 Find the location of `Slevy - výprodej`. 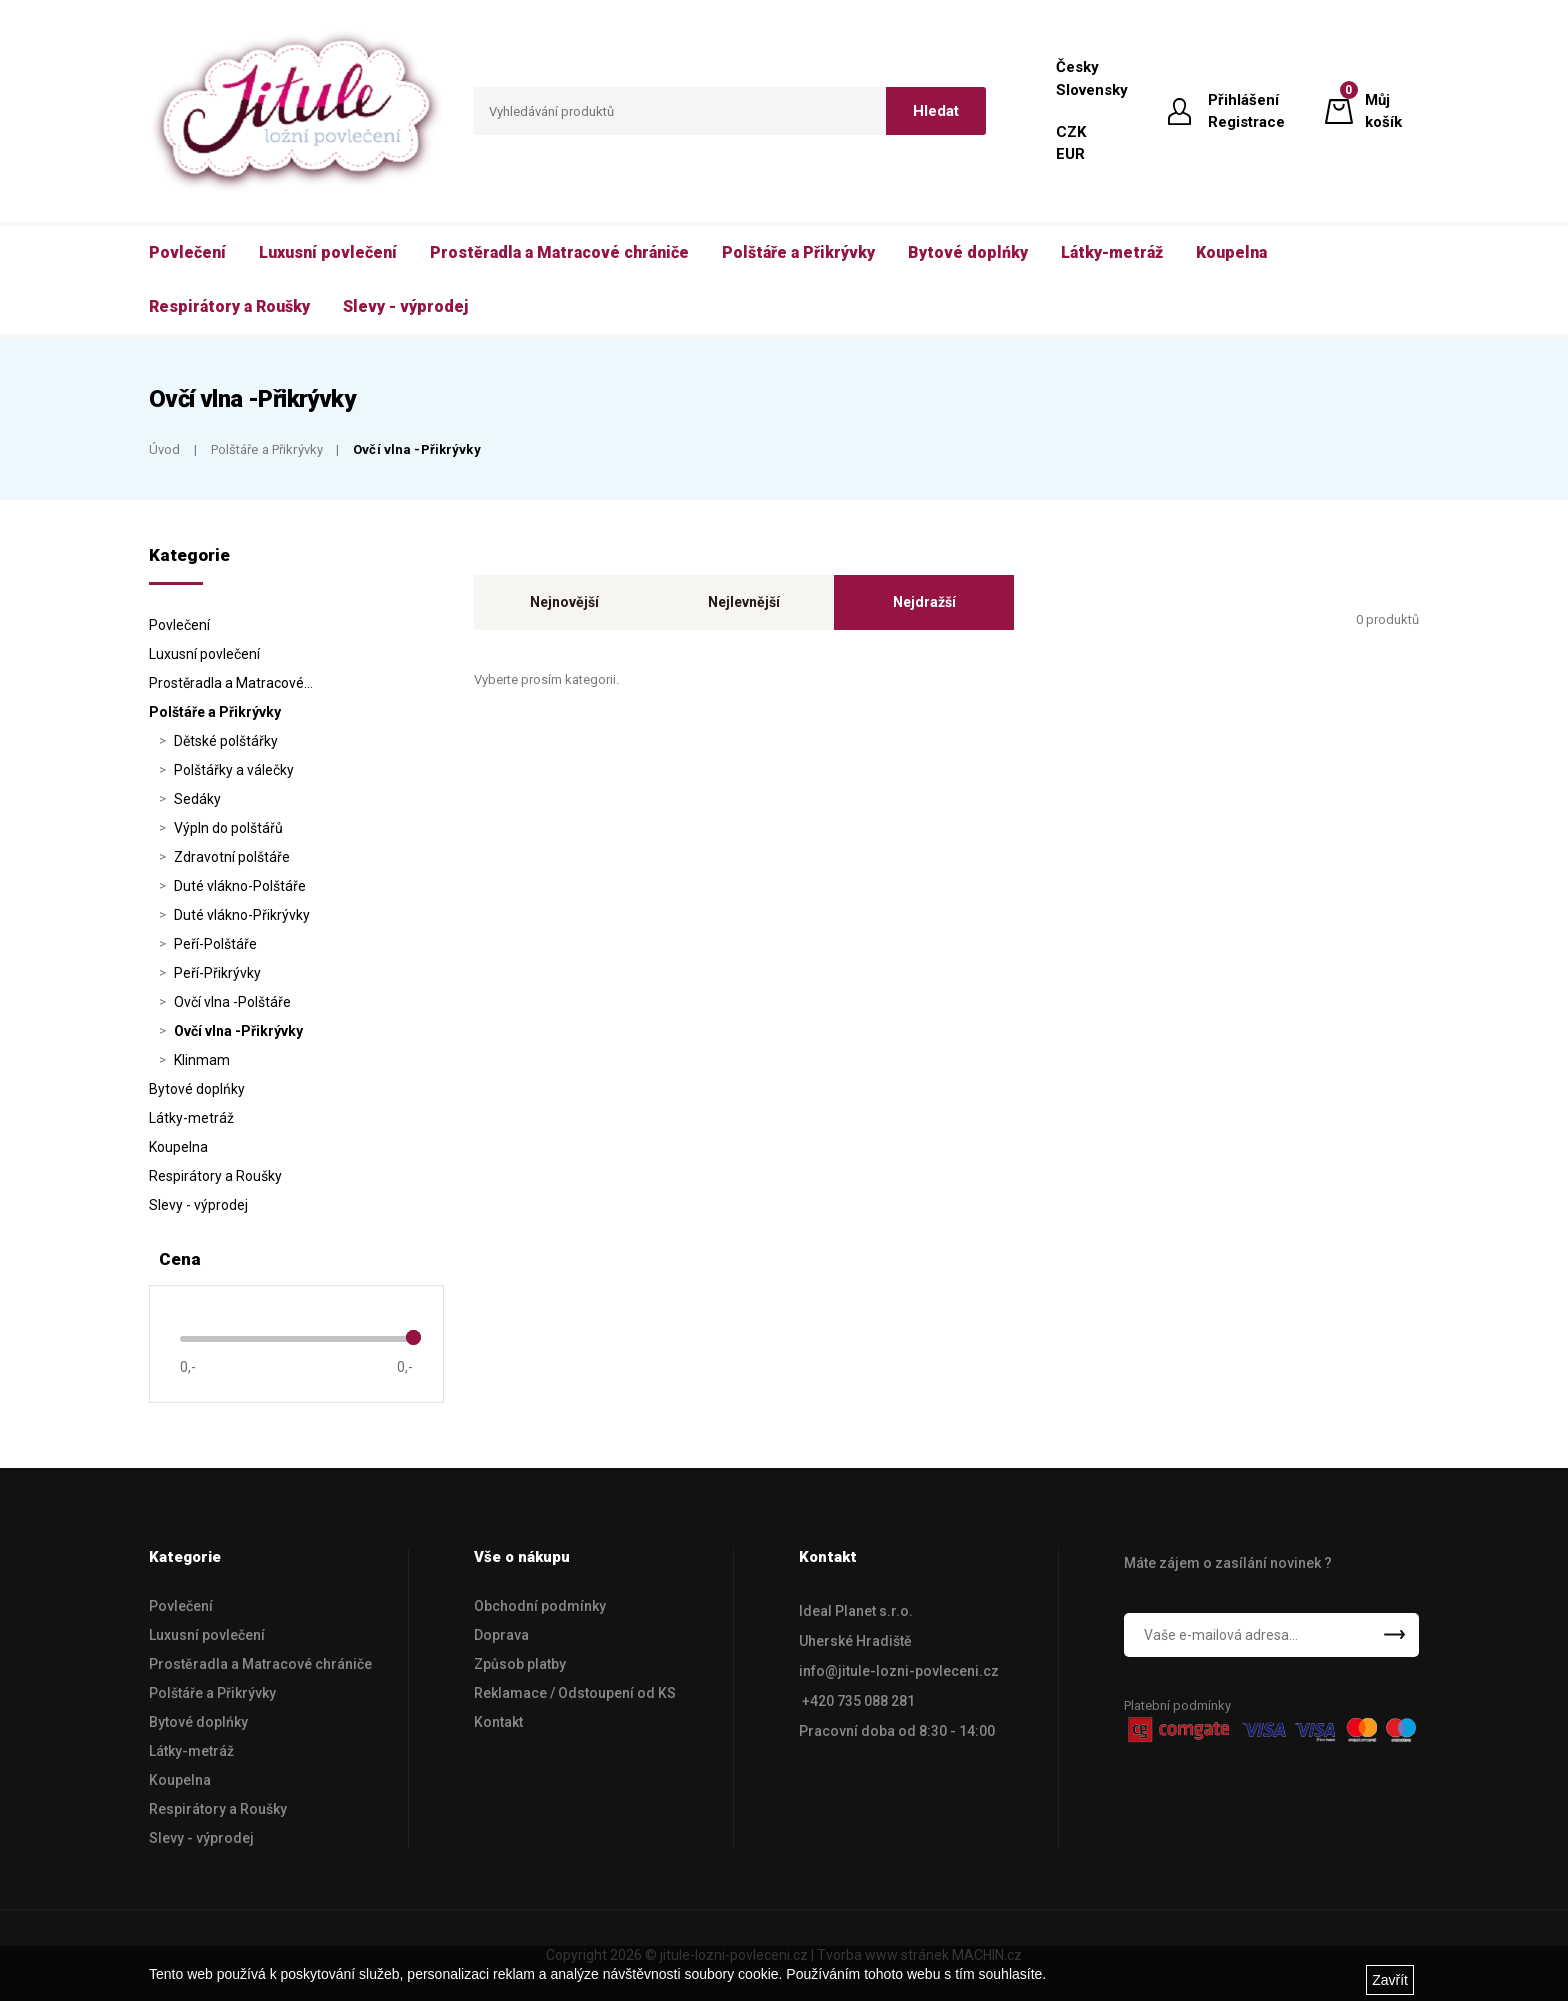

Slevy - výprodej is located at coordinates (198, 1205).